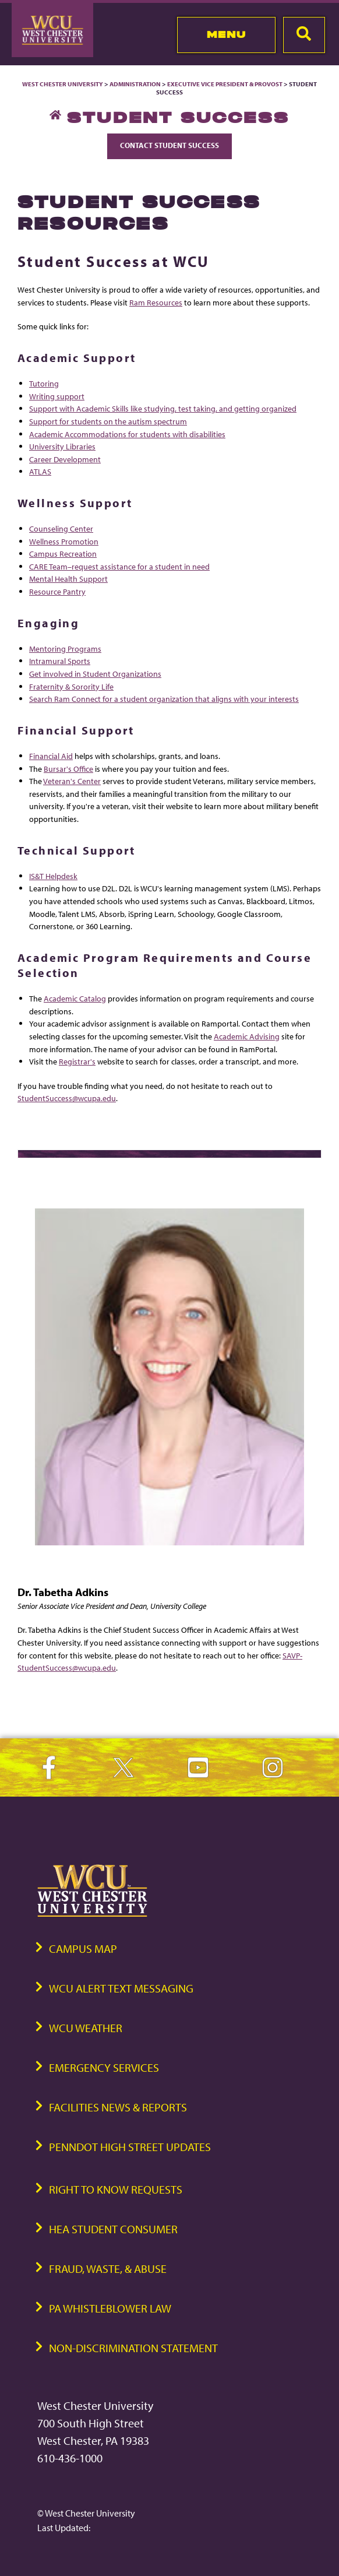  What do you see at coordinates (68, 578) in the screenshot?
I see `Mental Health Support` at bounding box center [68, 578].